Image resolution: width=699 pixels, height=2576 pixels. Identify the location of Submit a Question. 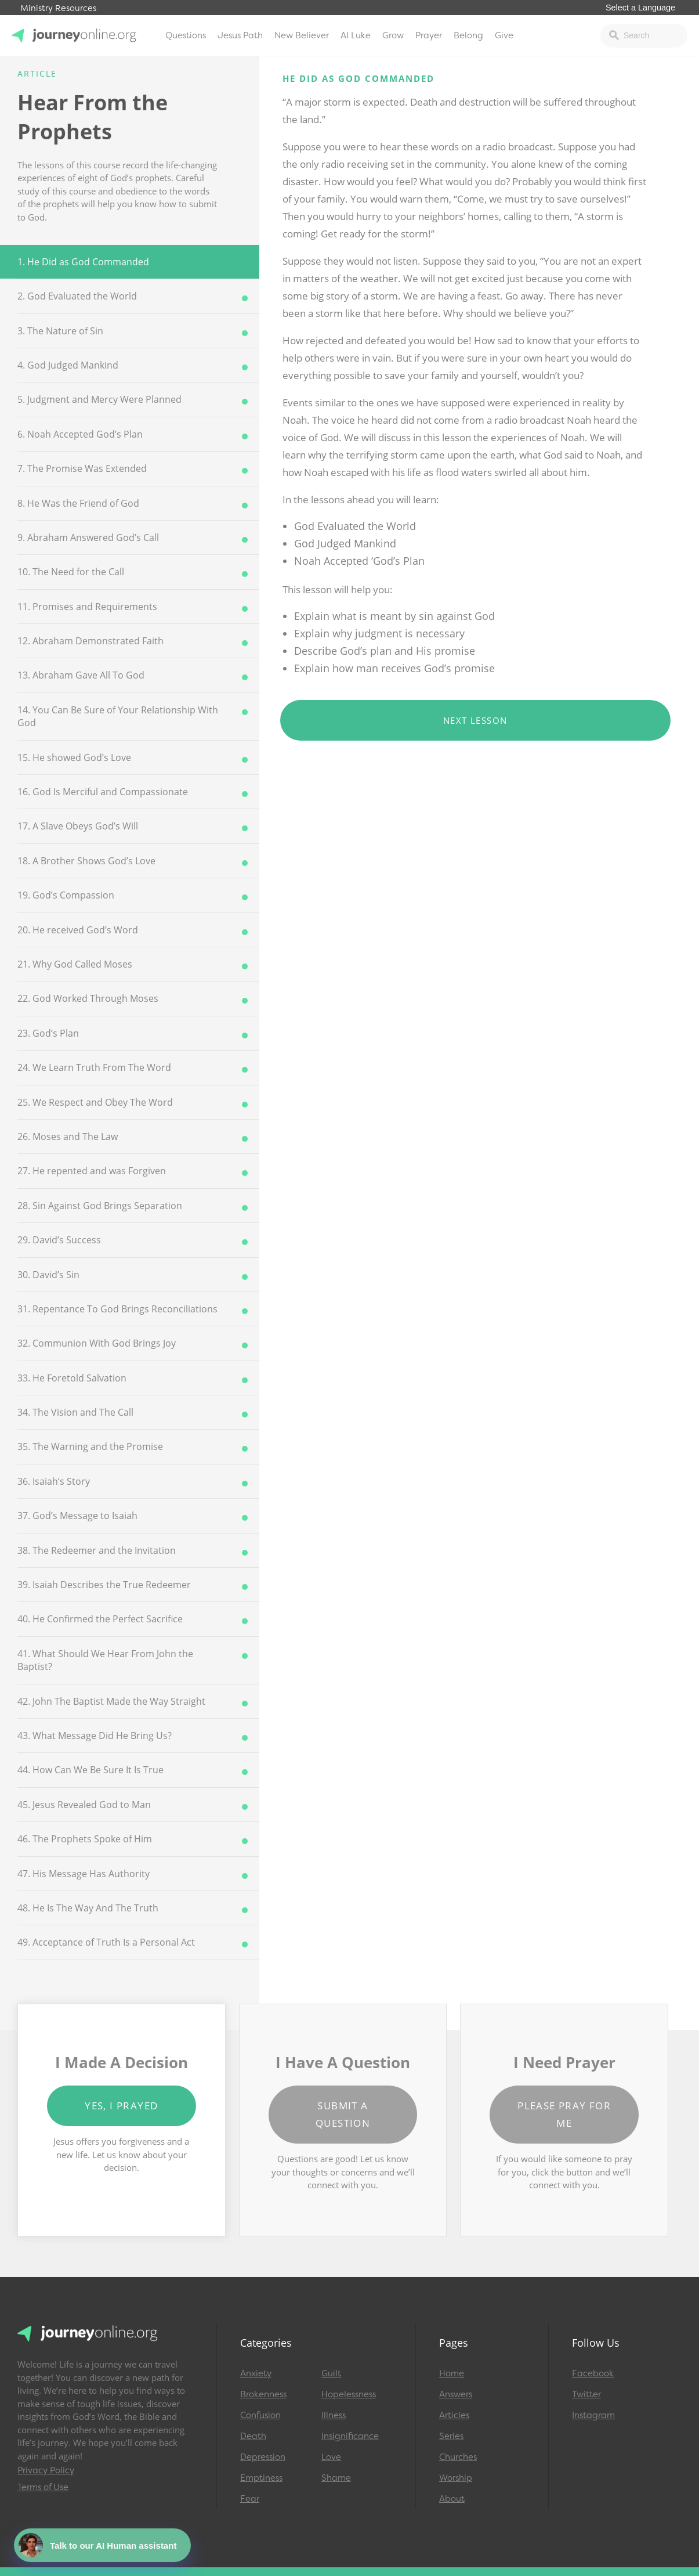
(343, 2114).